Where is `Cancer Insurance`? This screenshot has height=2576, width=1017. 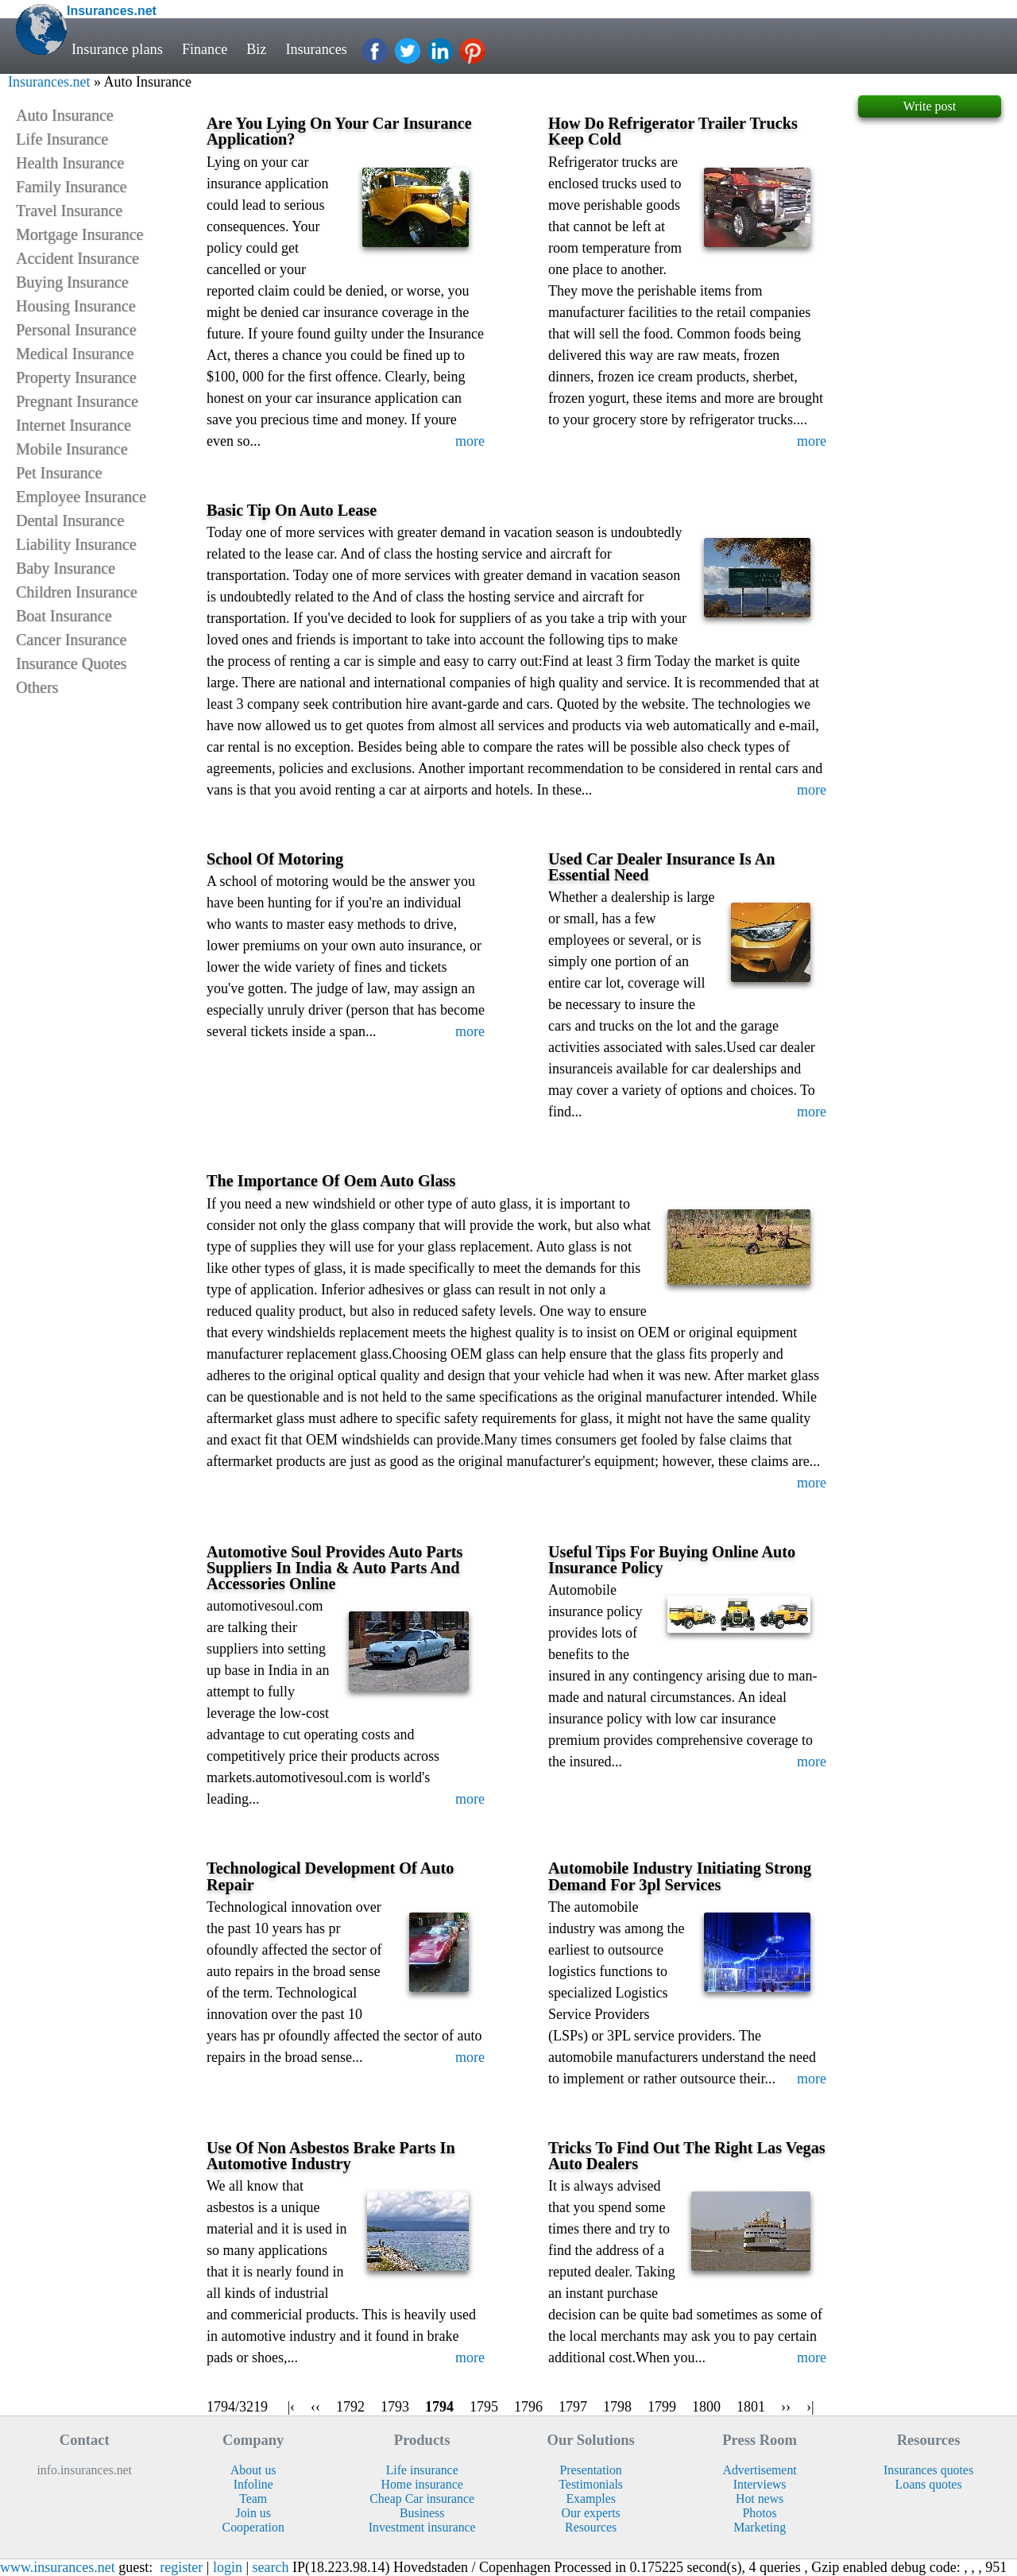 Cancer Insurance is located at coordinates (71, 639).